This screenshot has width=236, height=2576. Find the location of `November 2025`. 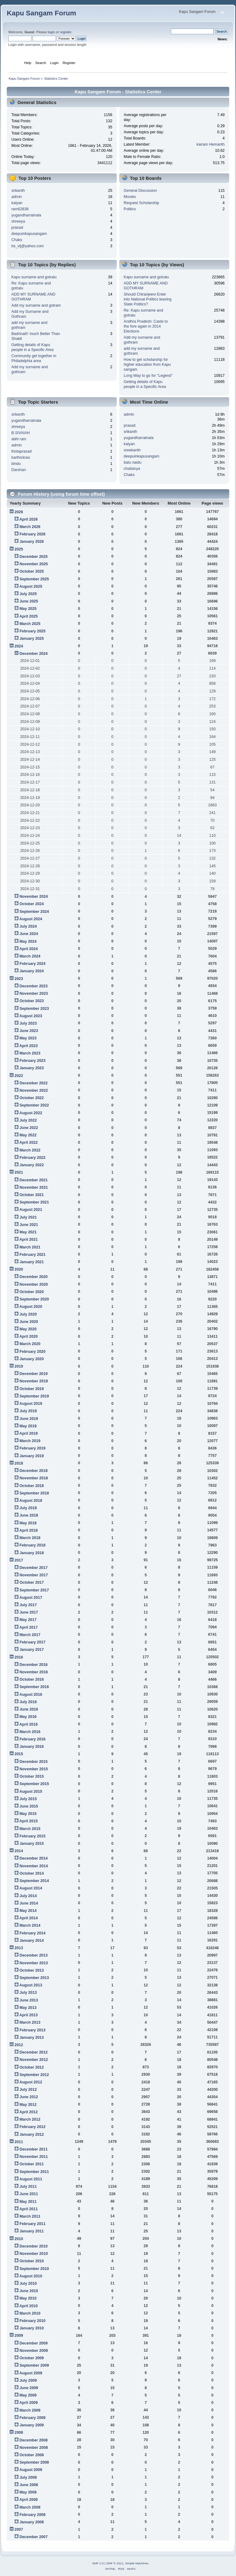

November 2025 is located at coordinates (33, 564).